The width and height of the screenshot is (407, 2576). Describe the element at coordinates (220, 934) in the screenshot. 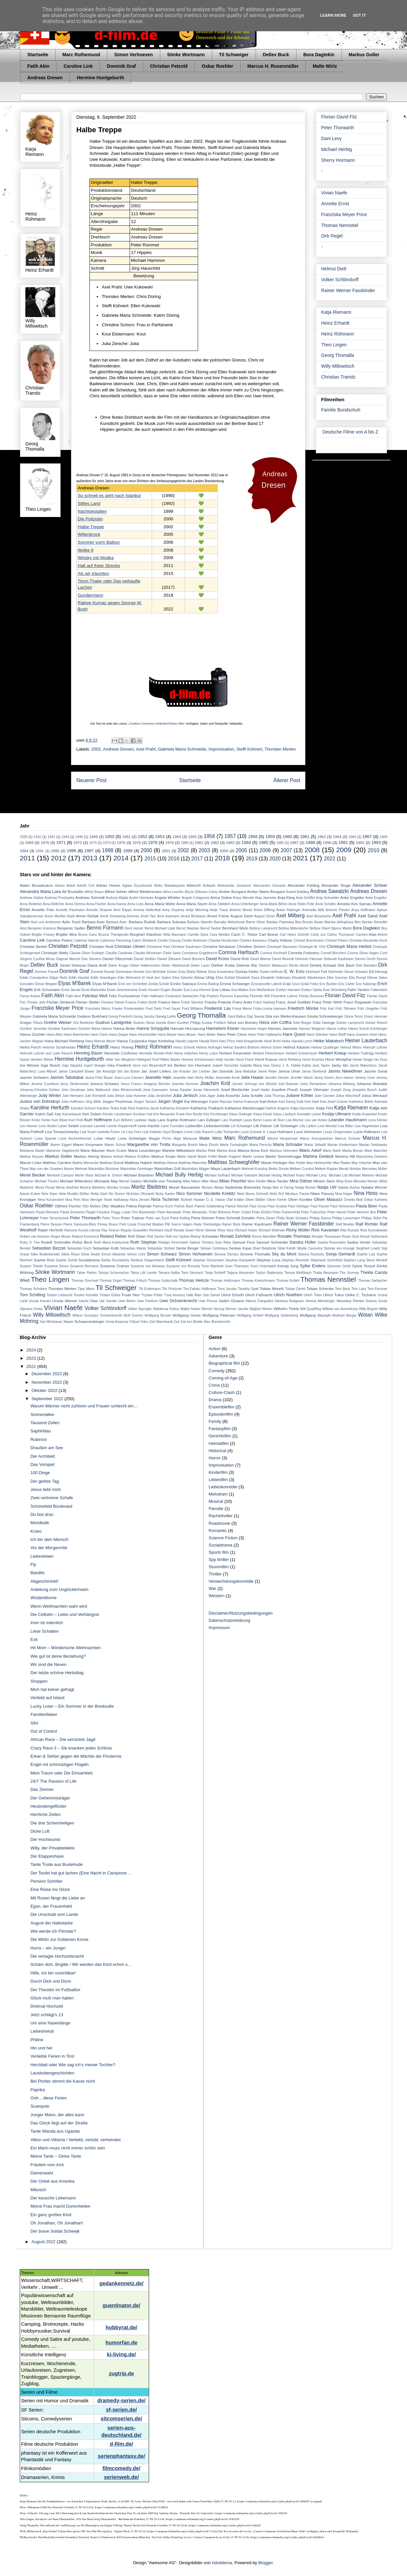

I see `Cara Wiedke` at that location.